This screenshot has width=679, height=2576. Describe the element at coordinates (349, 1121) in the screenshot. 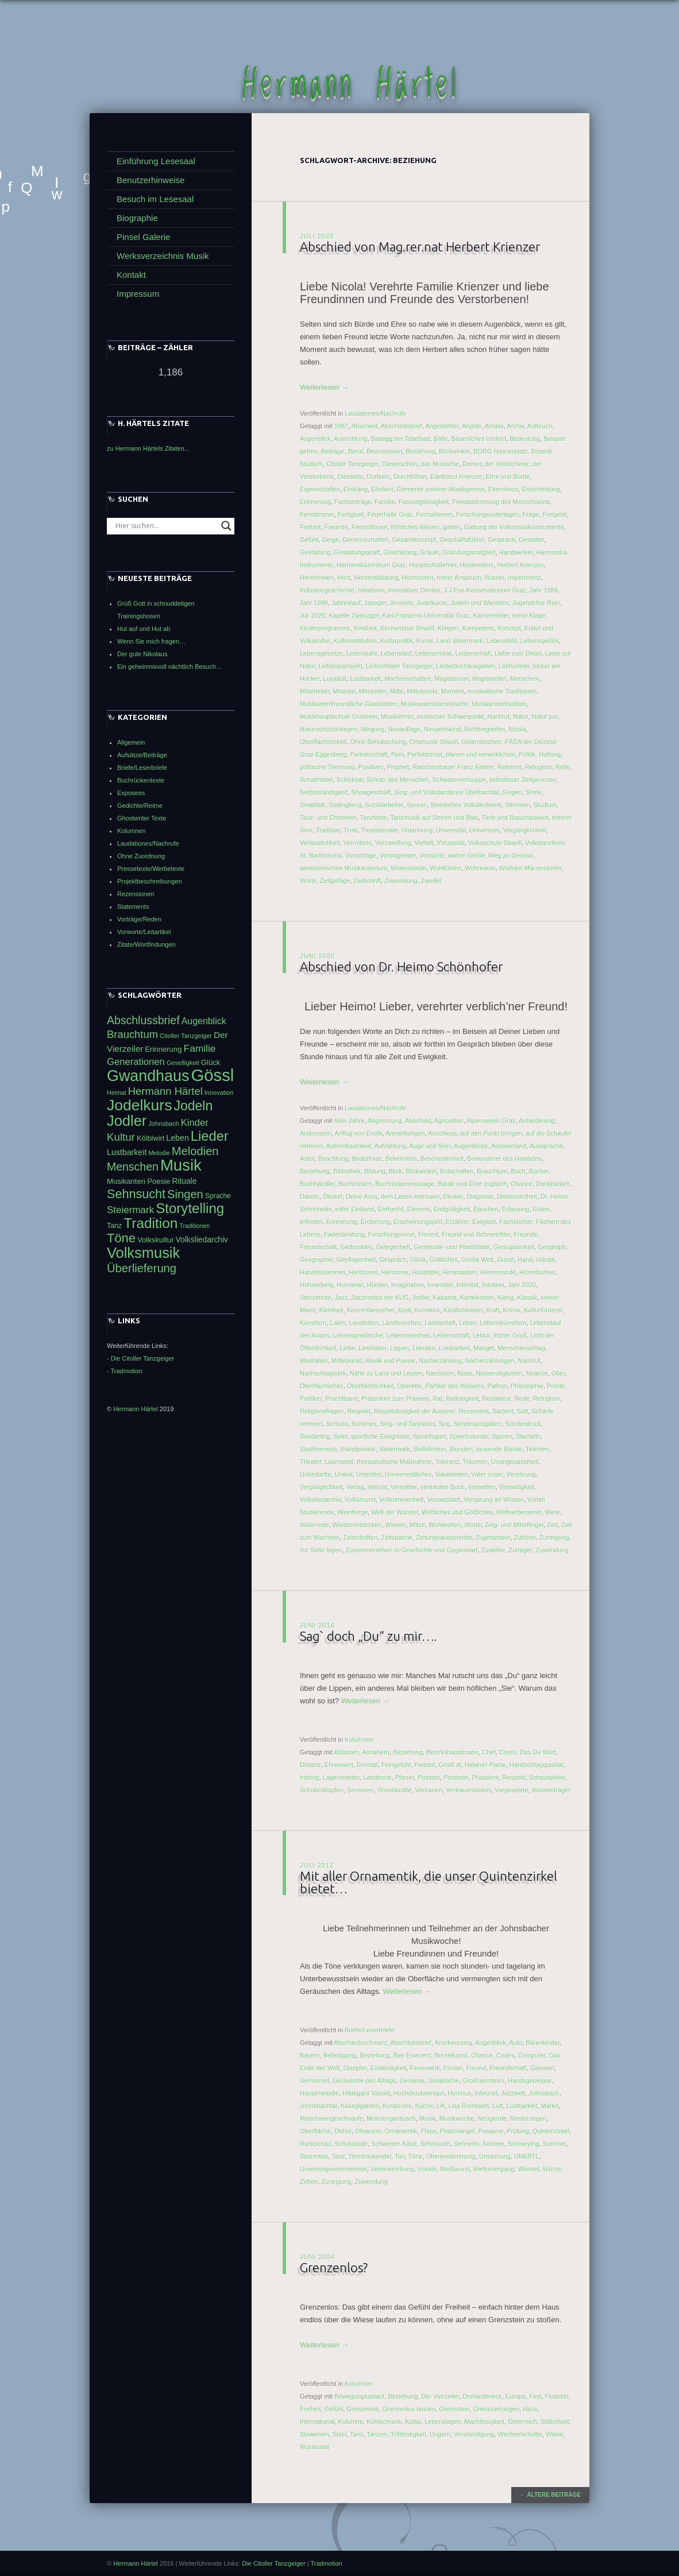

I see `60er Jahre` at that location.